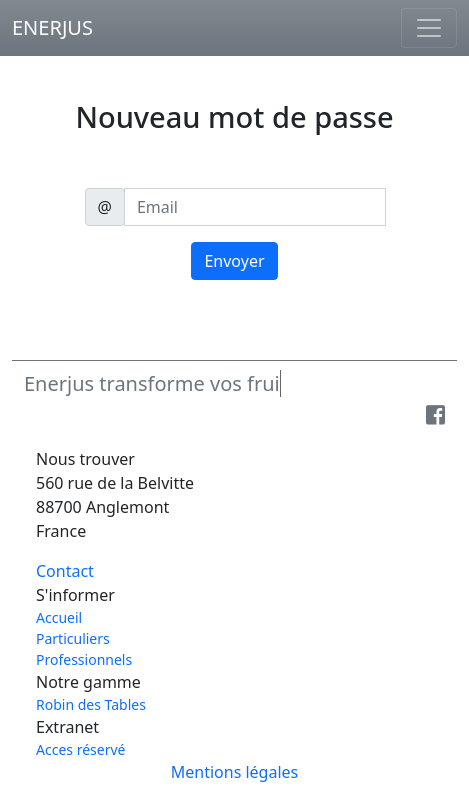  I want to click on Particuliers, so click(73, 638).